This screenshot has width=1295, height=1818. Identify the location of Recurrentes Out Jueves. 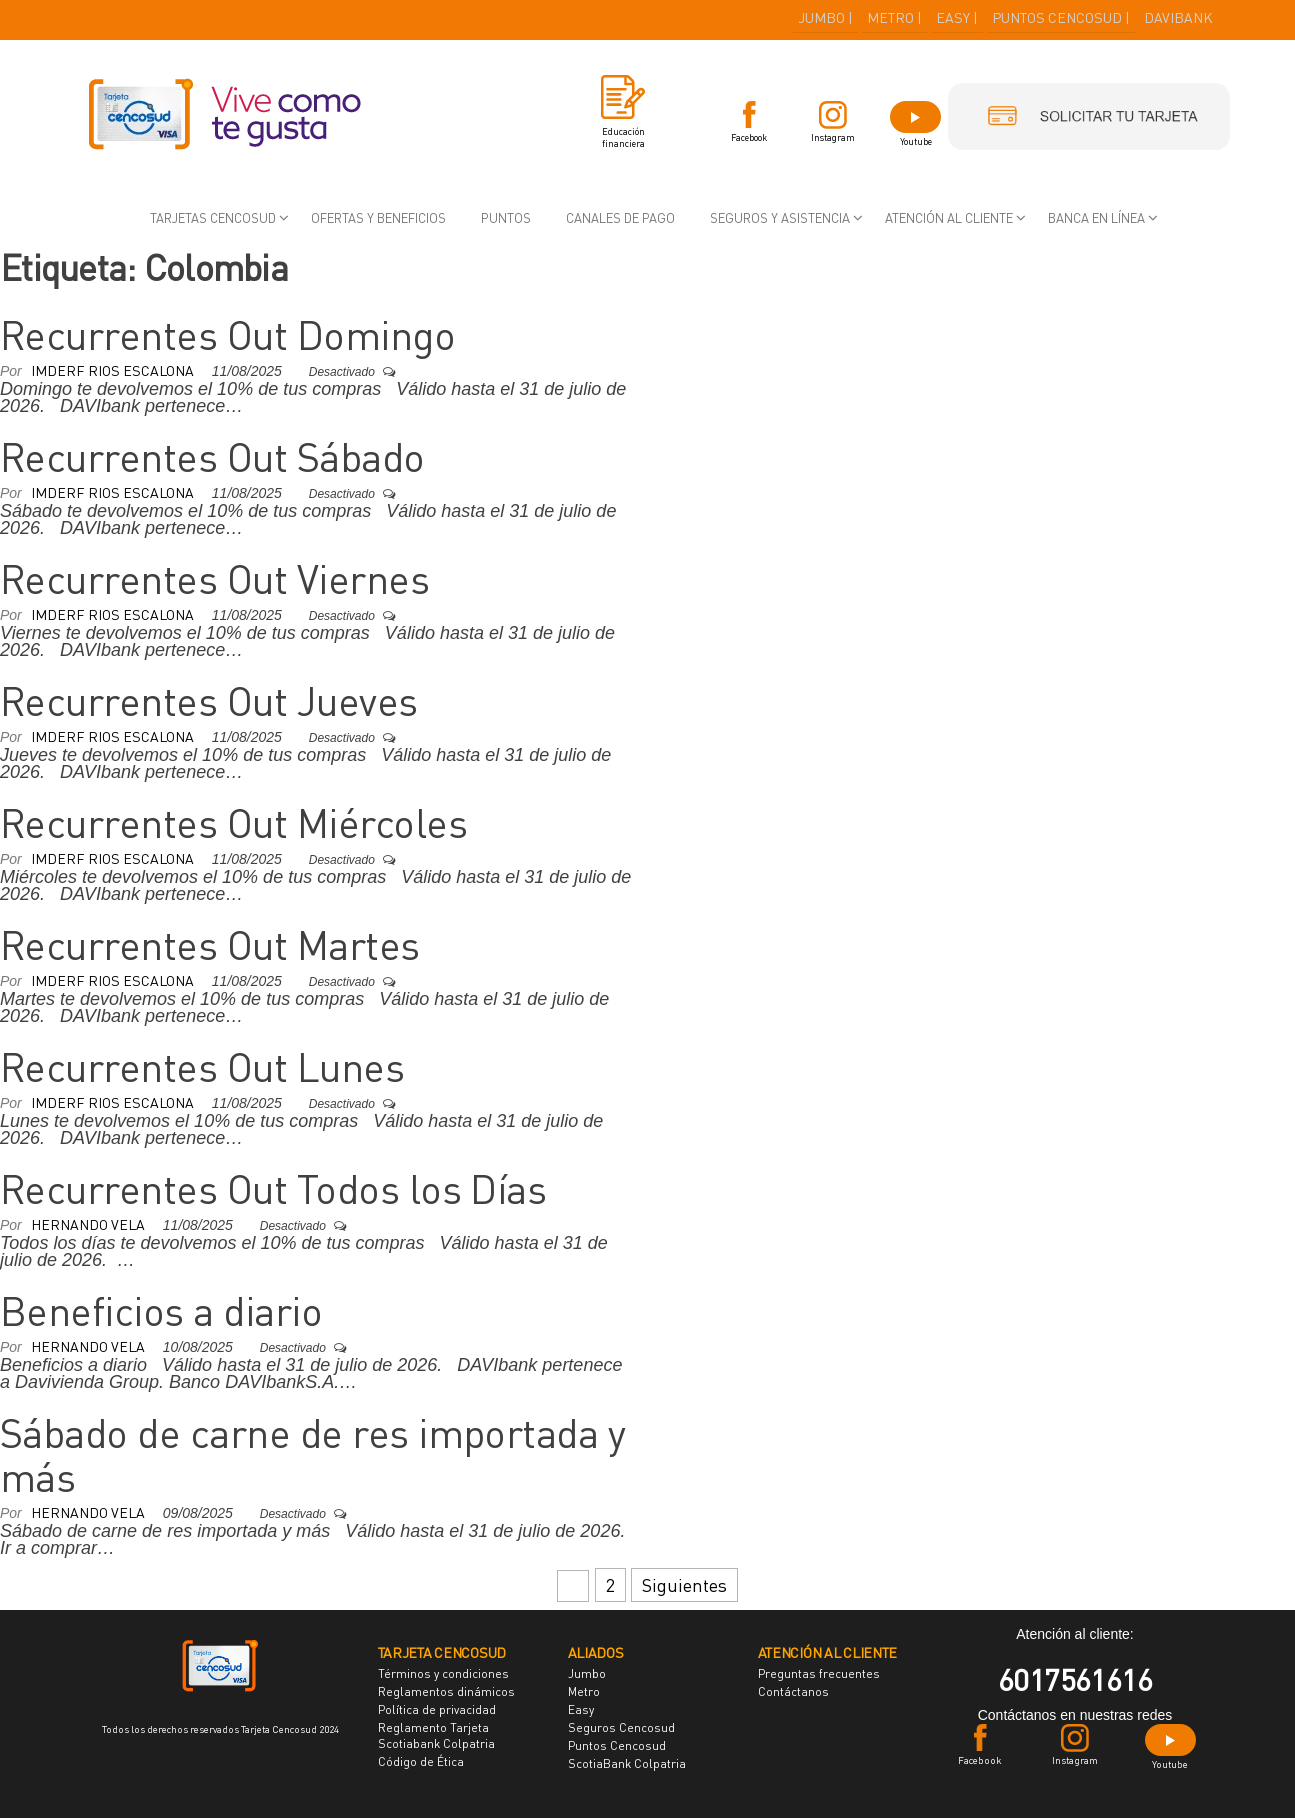
(209, 701).